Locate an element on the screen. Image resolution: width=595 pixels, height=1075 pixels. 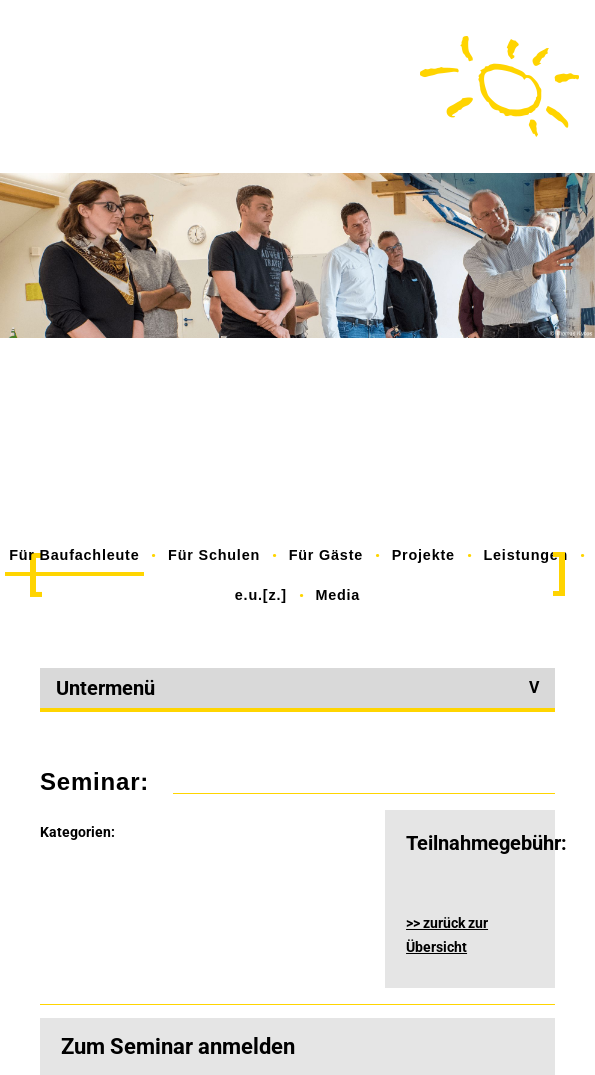
Für Baufachleute is located at coordinates (74, 555).